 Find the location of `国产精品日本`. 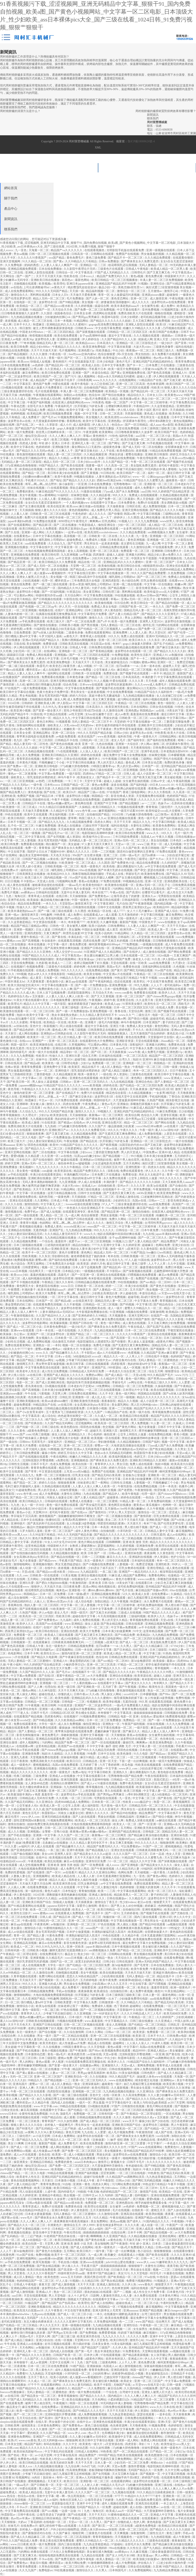

国产精品日本 is located at coordinates (45, 795).